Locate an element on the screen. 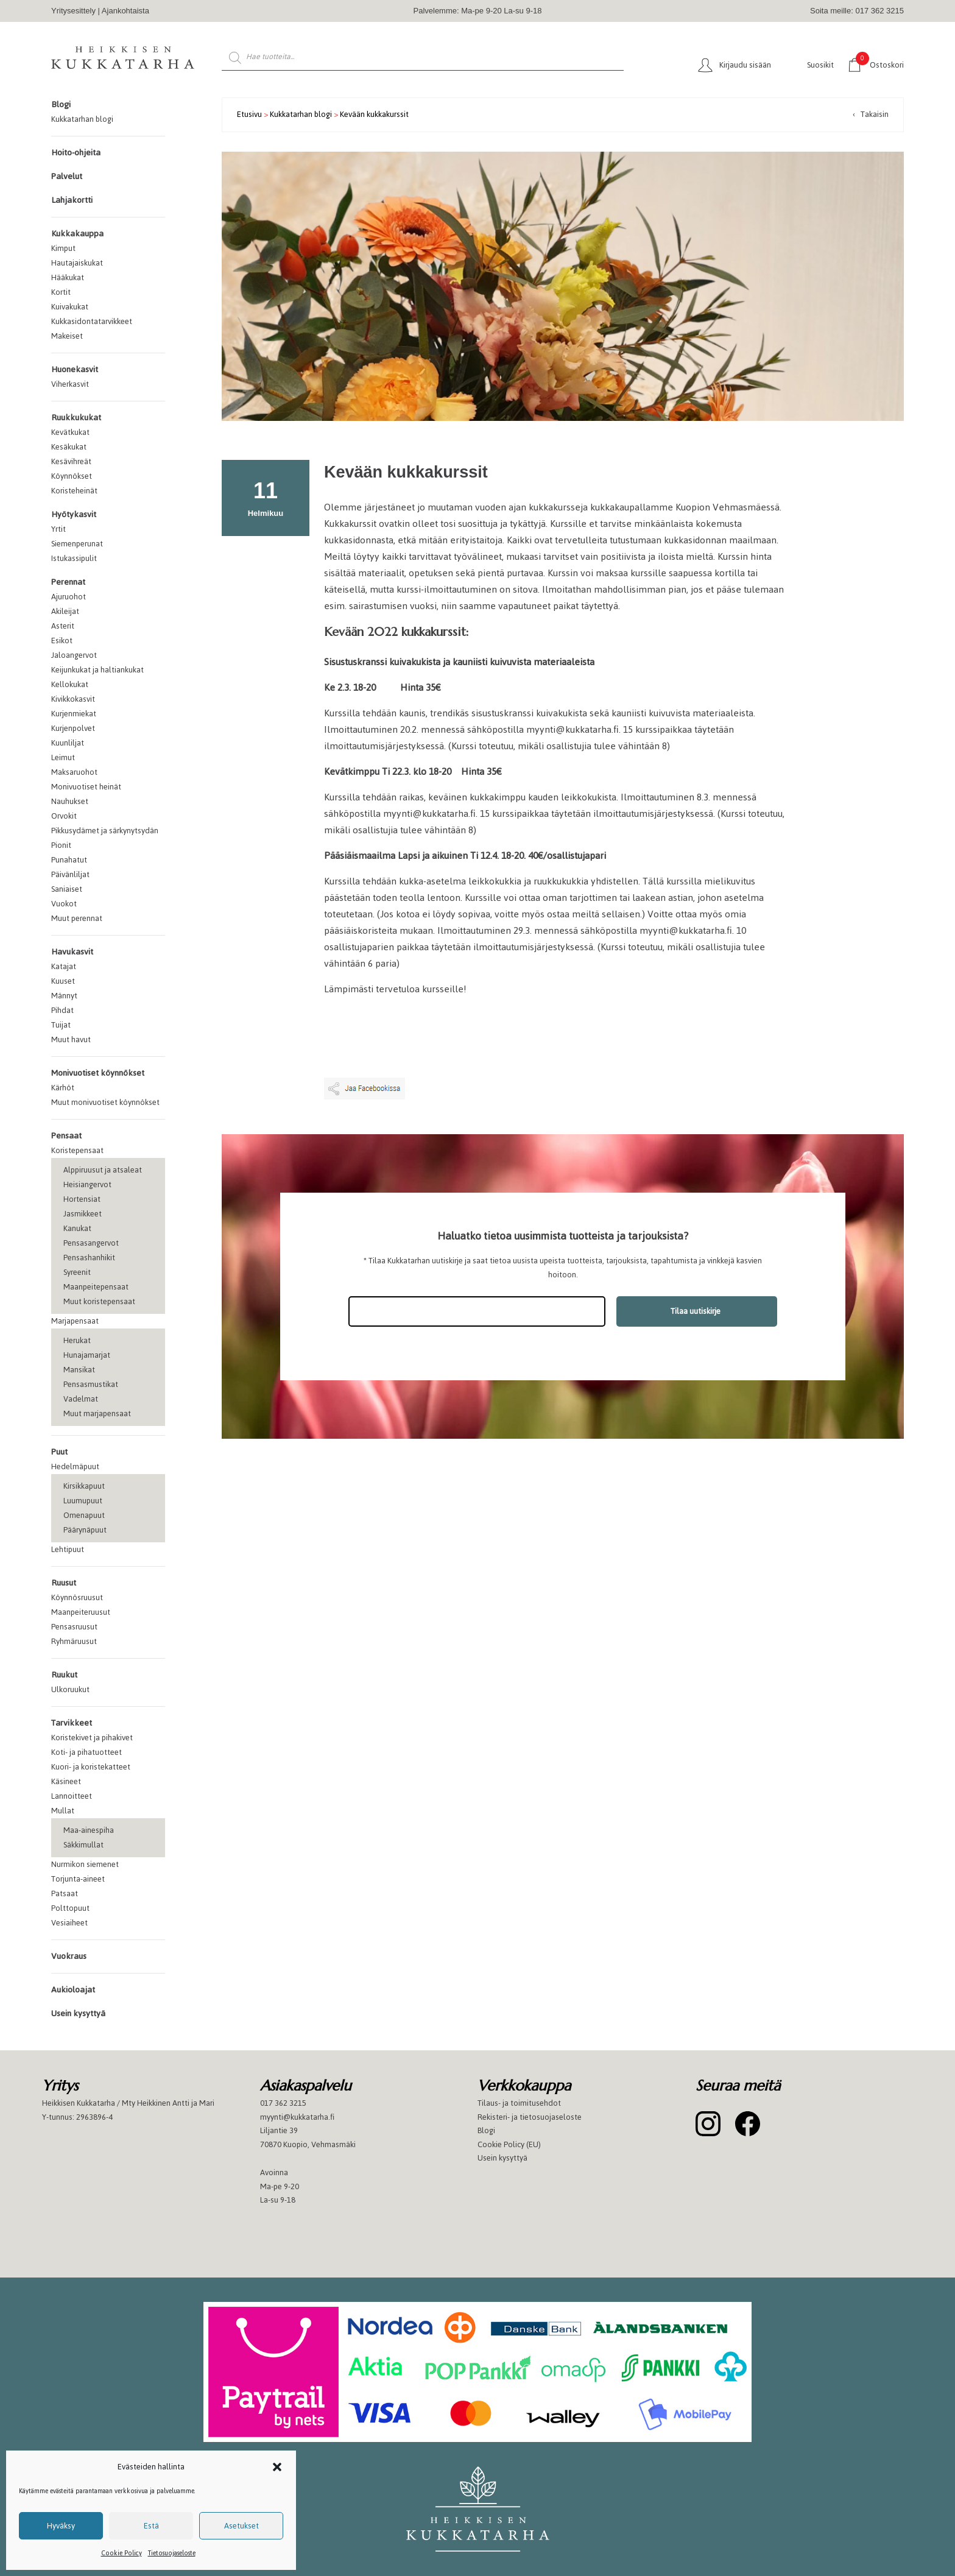  Ajuruohot is located at coordinates (68, 596).